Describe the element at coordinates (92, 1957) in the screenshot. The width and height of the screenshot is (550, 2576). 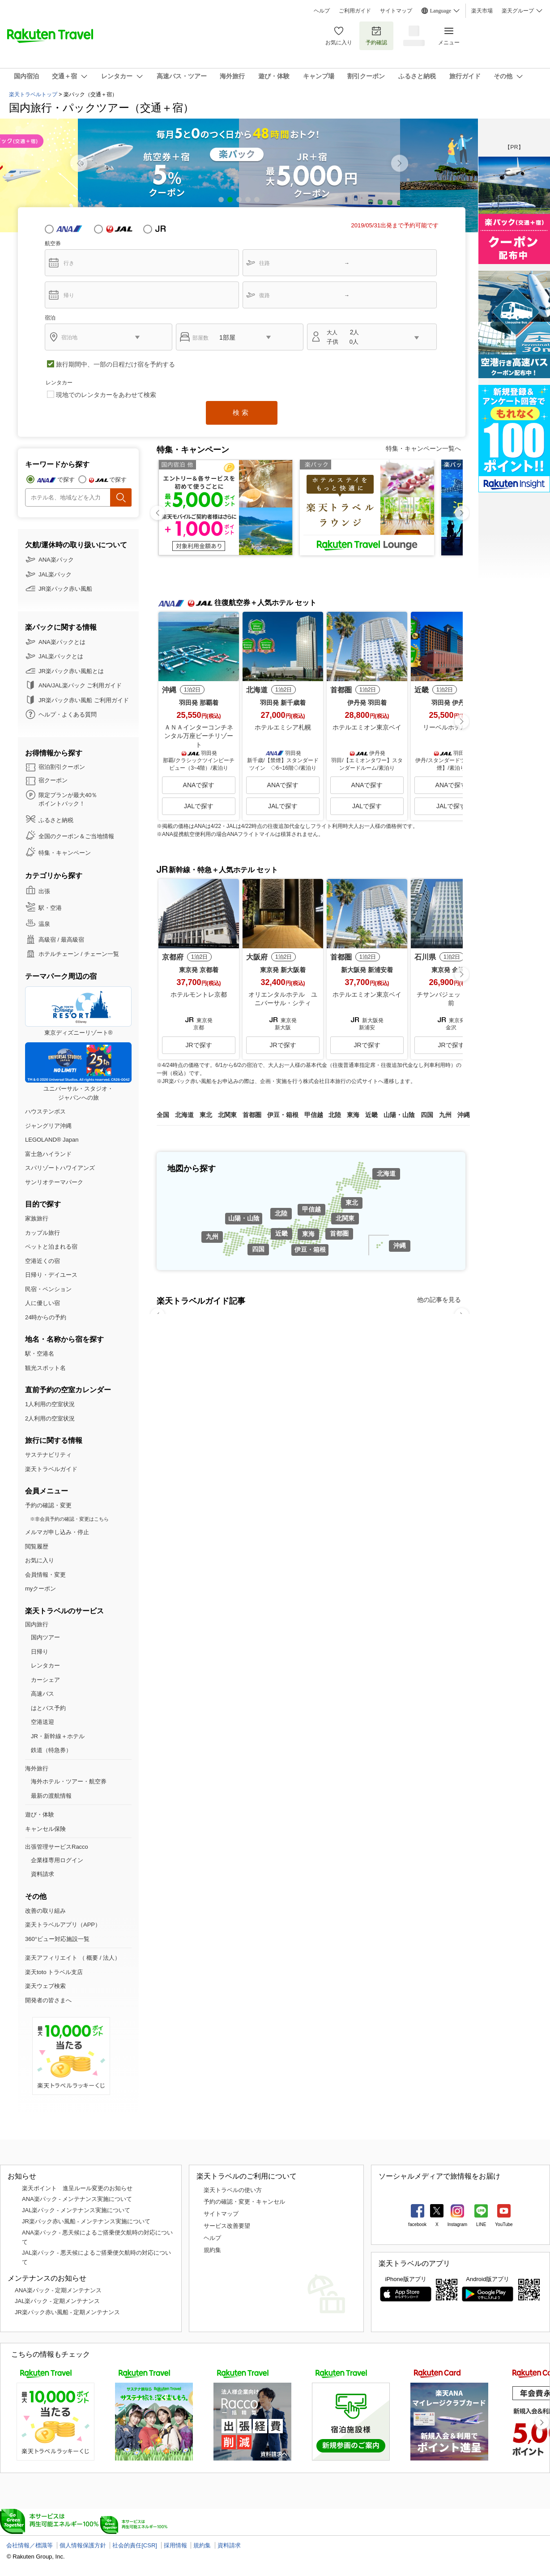
I see `概要` at that location.